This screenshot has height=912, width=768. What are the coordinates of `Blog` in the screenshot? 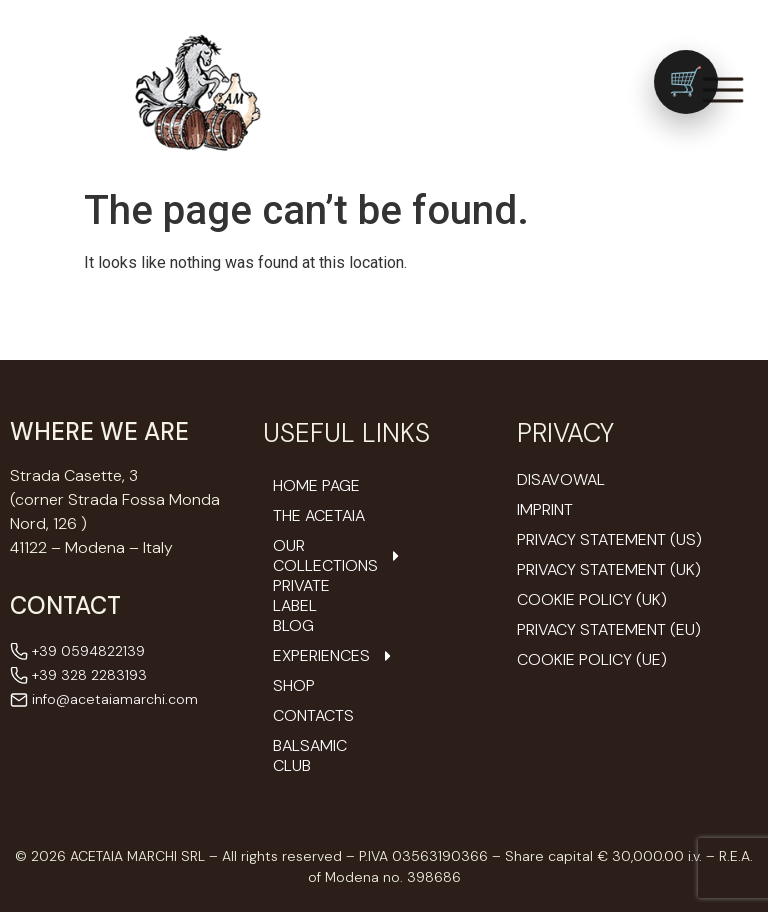 It's located at (293, 626).